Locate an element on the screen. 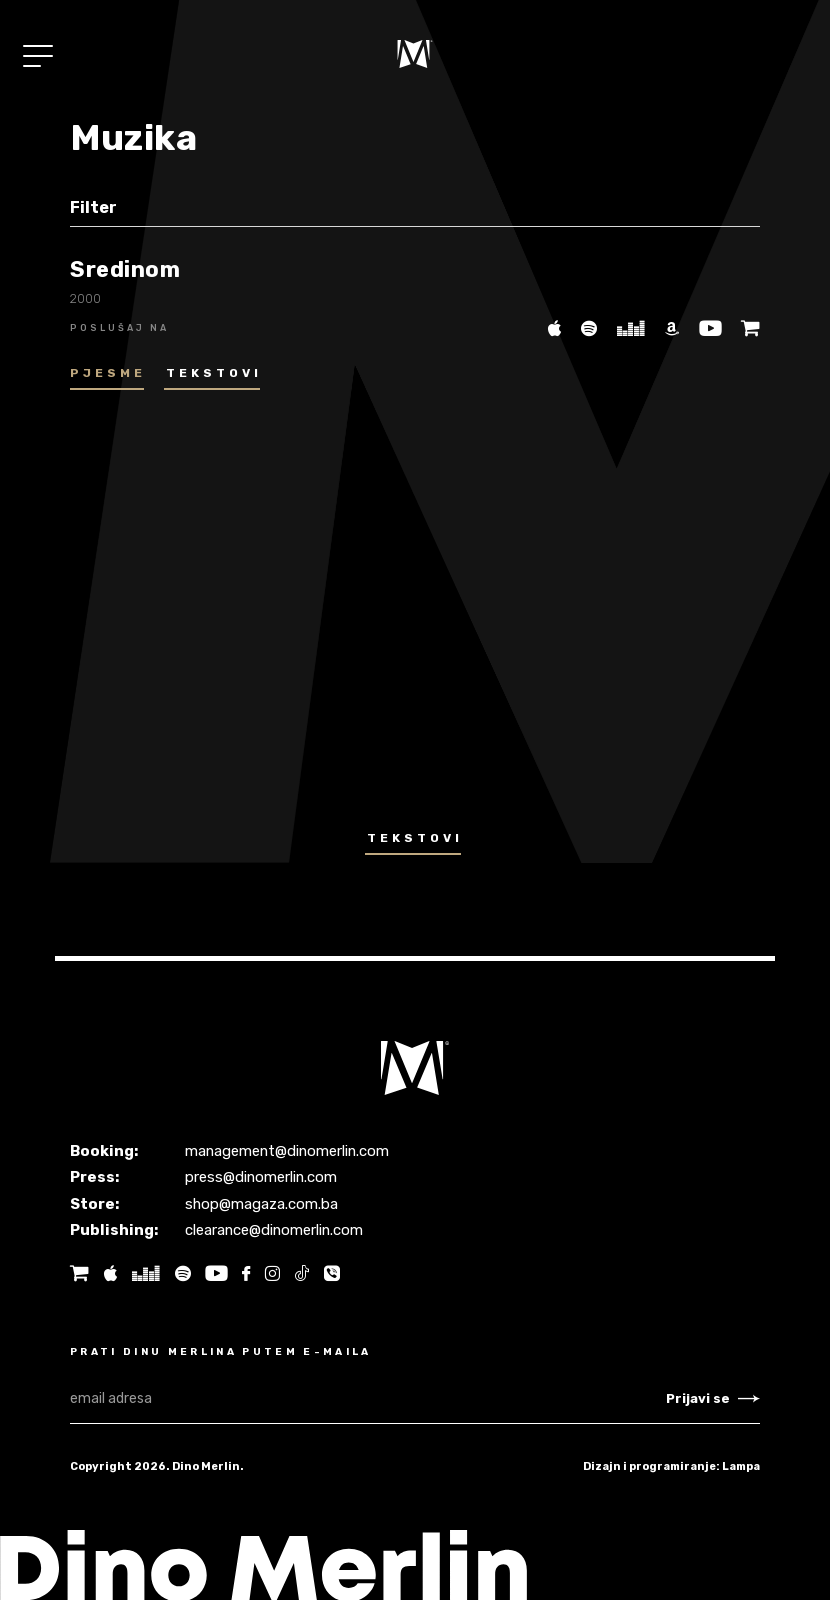  Dizajn i programiranje: Lampa is located at coordinates (671, 1466).